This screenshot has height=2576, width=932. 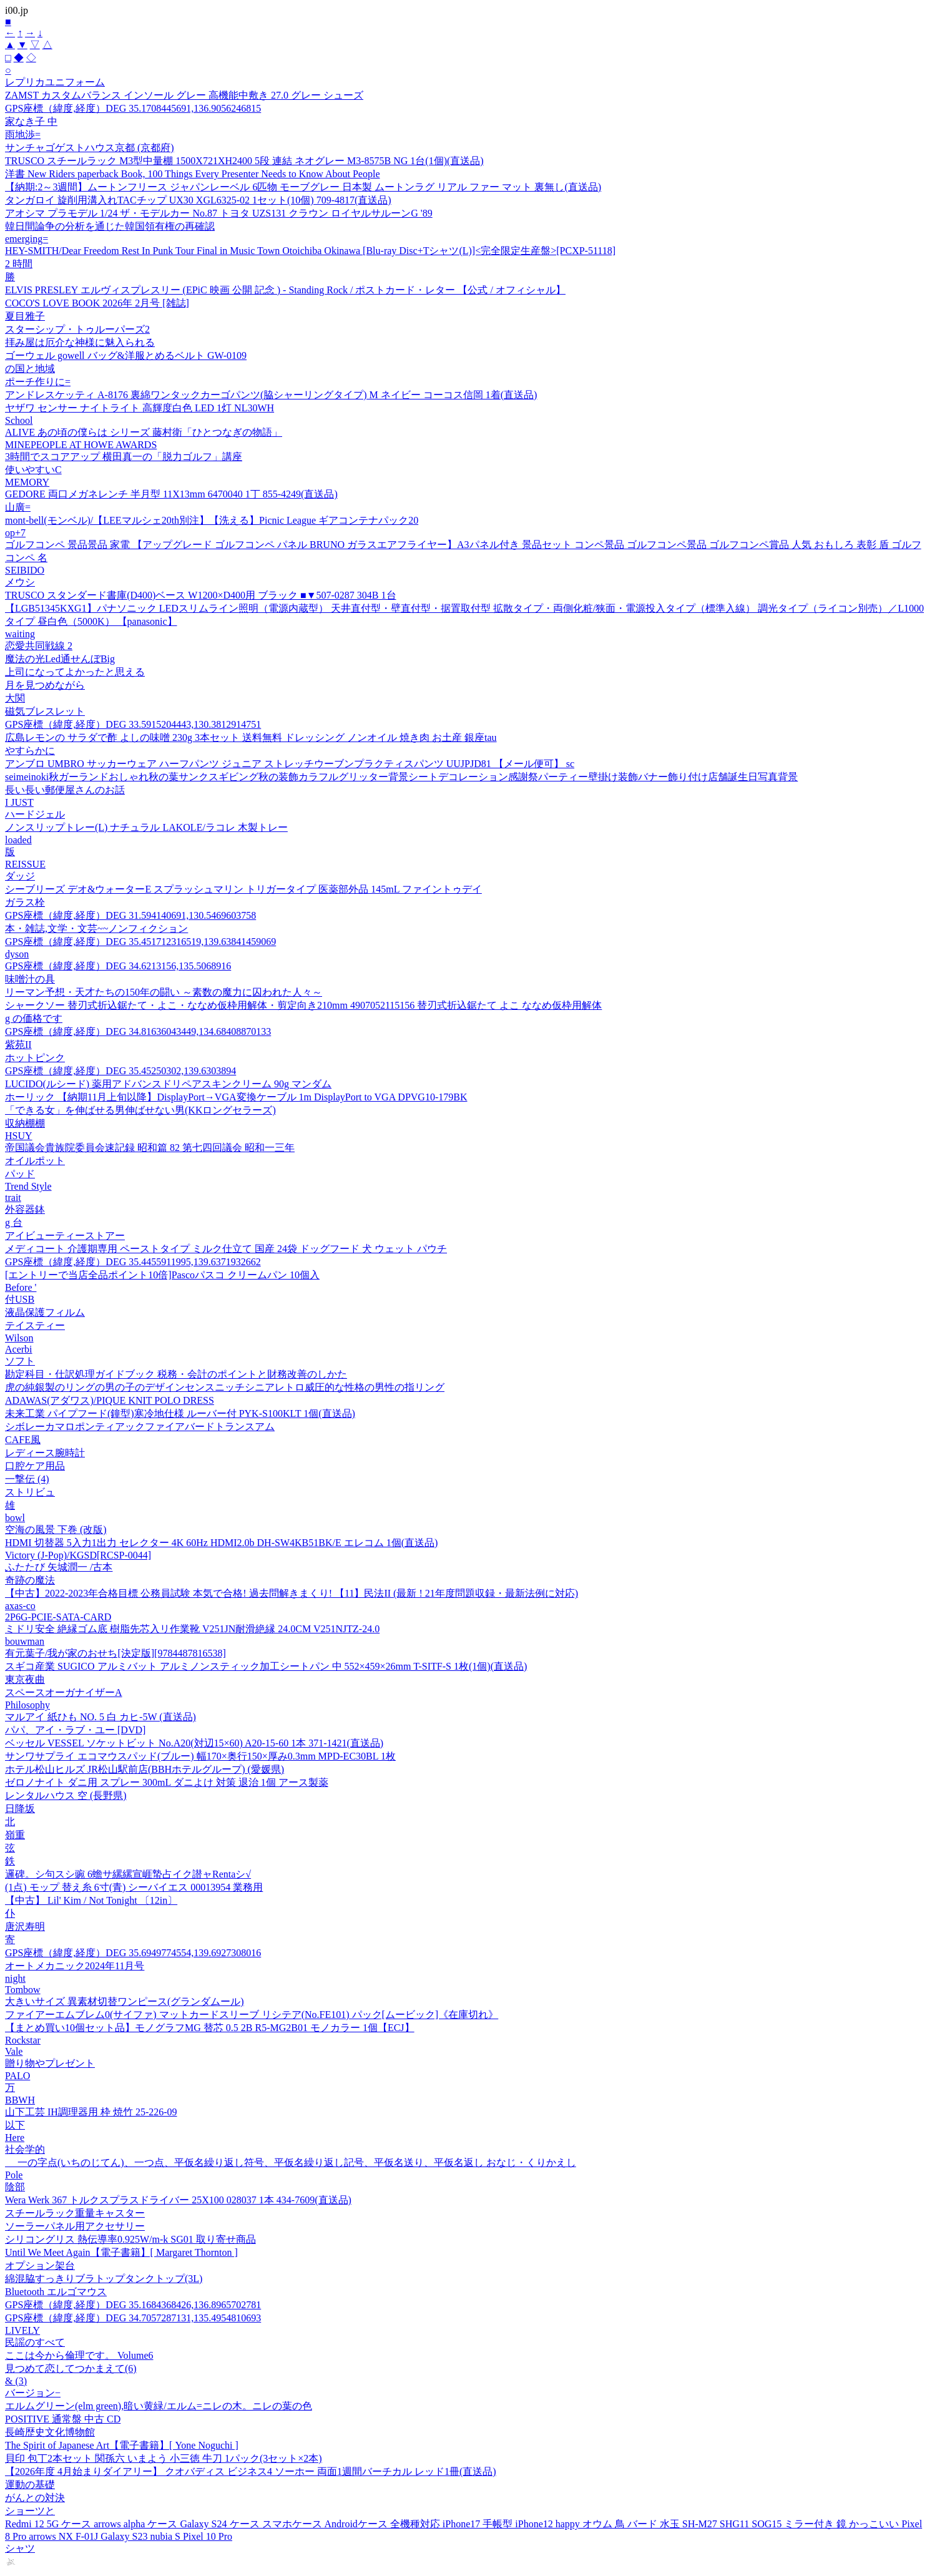 I want to click on オプション架台, so click(x=40, y=2265).